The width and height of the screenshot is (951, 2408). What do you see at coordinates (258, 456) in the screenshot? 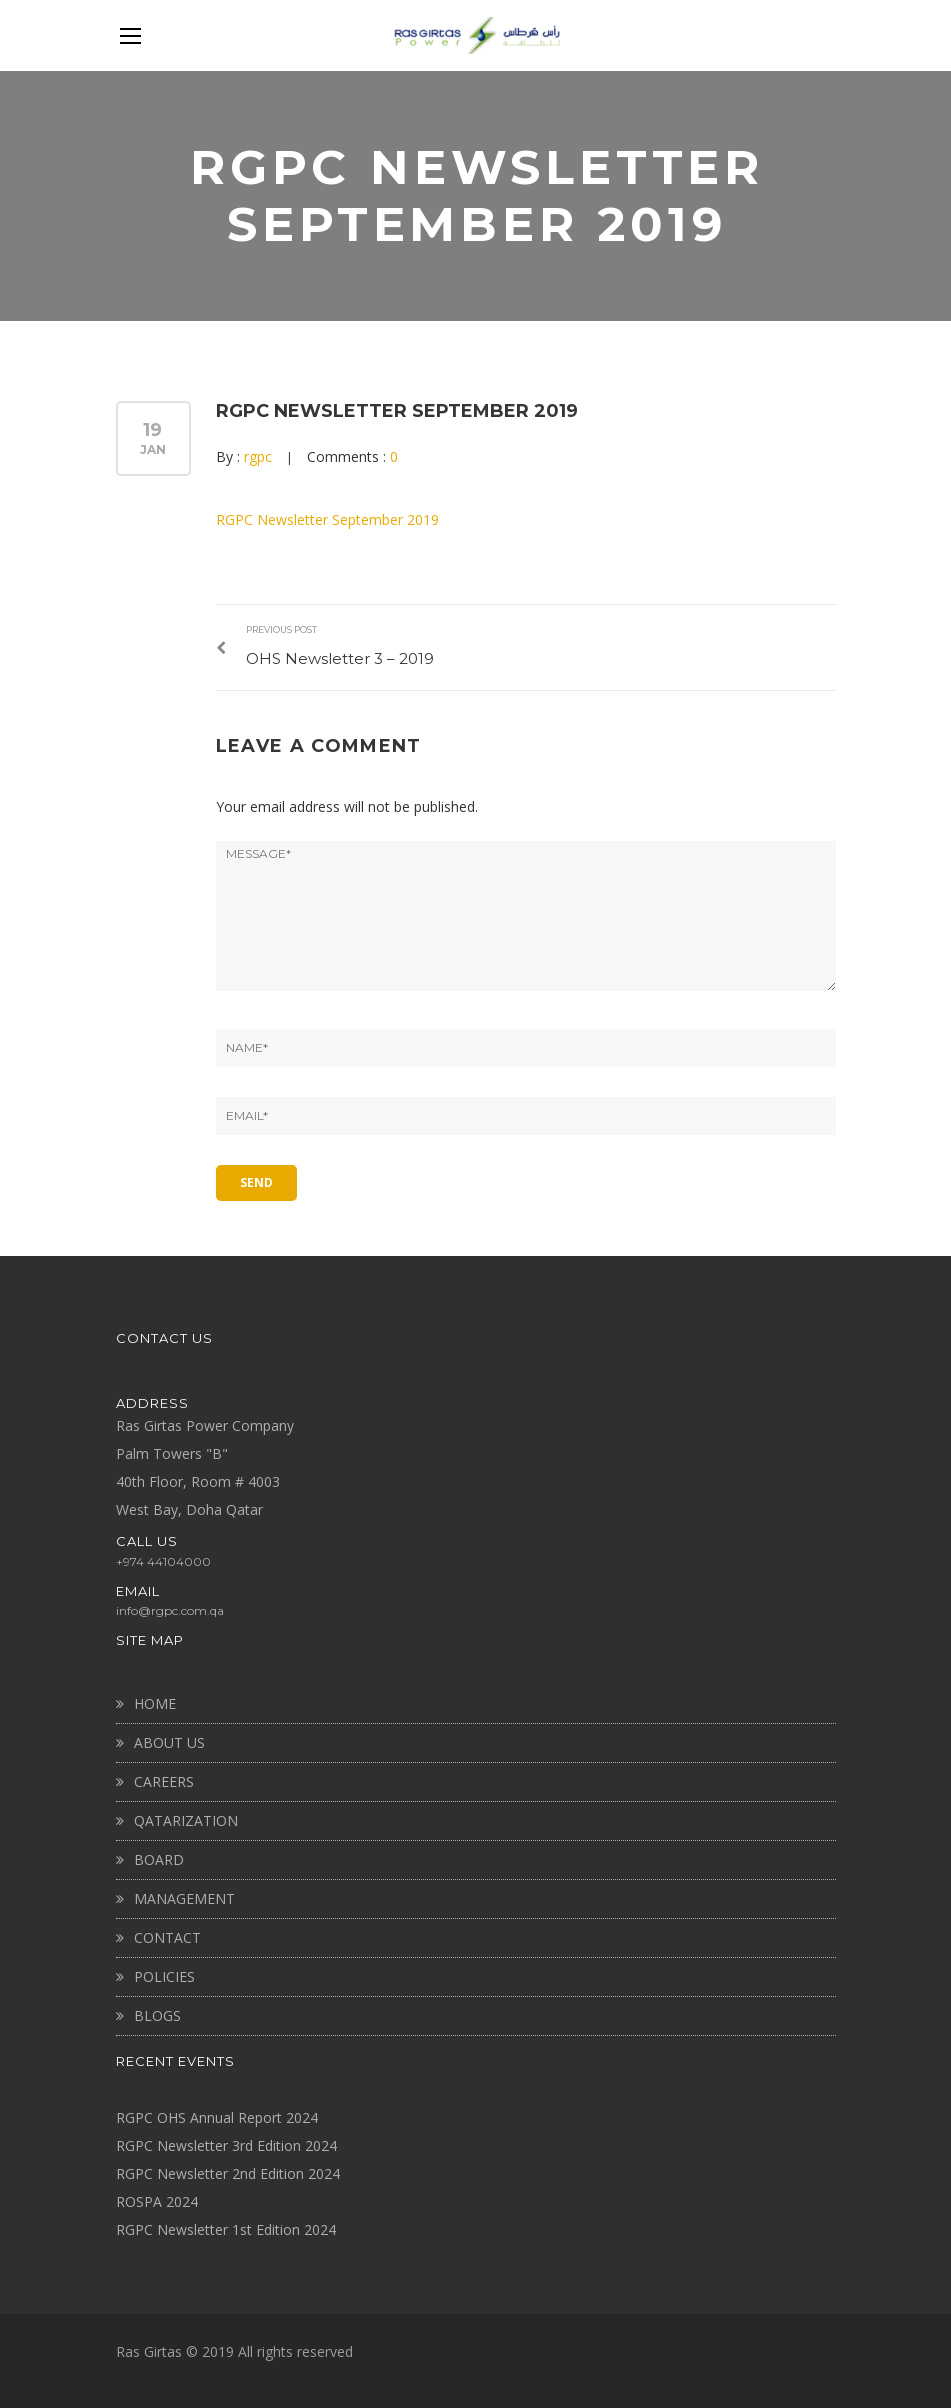
I see `rgpc` at bounding box center [258, 456].